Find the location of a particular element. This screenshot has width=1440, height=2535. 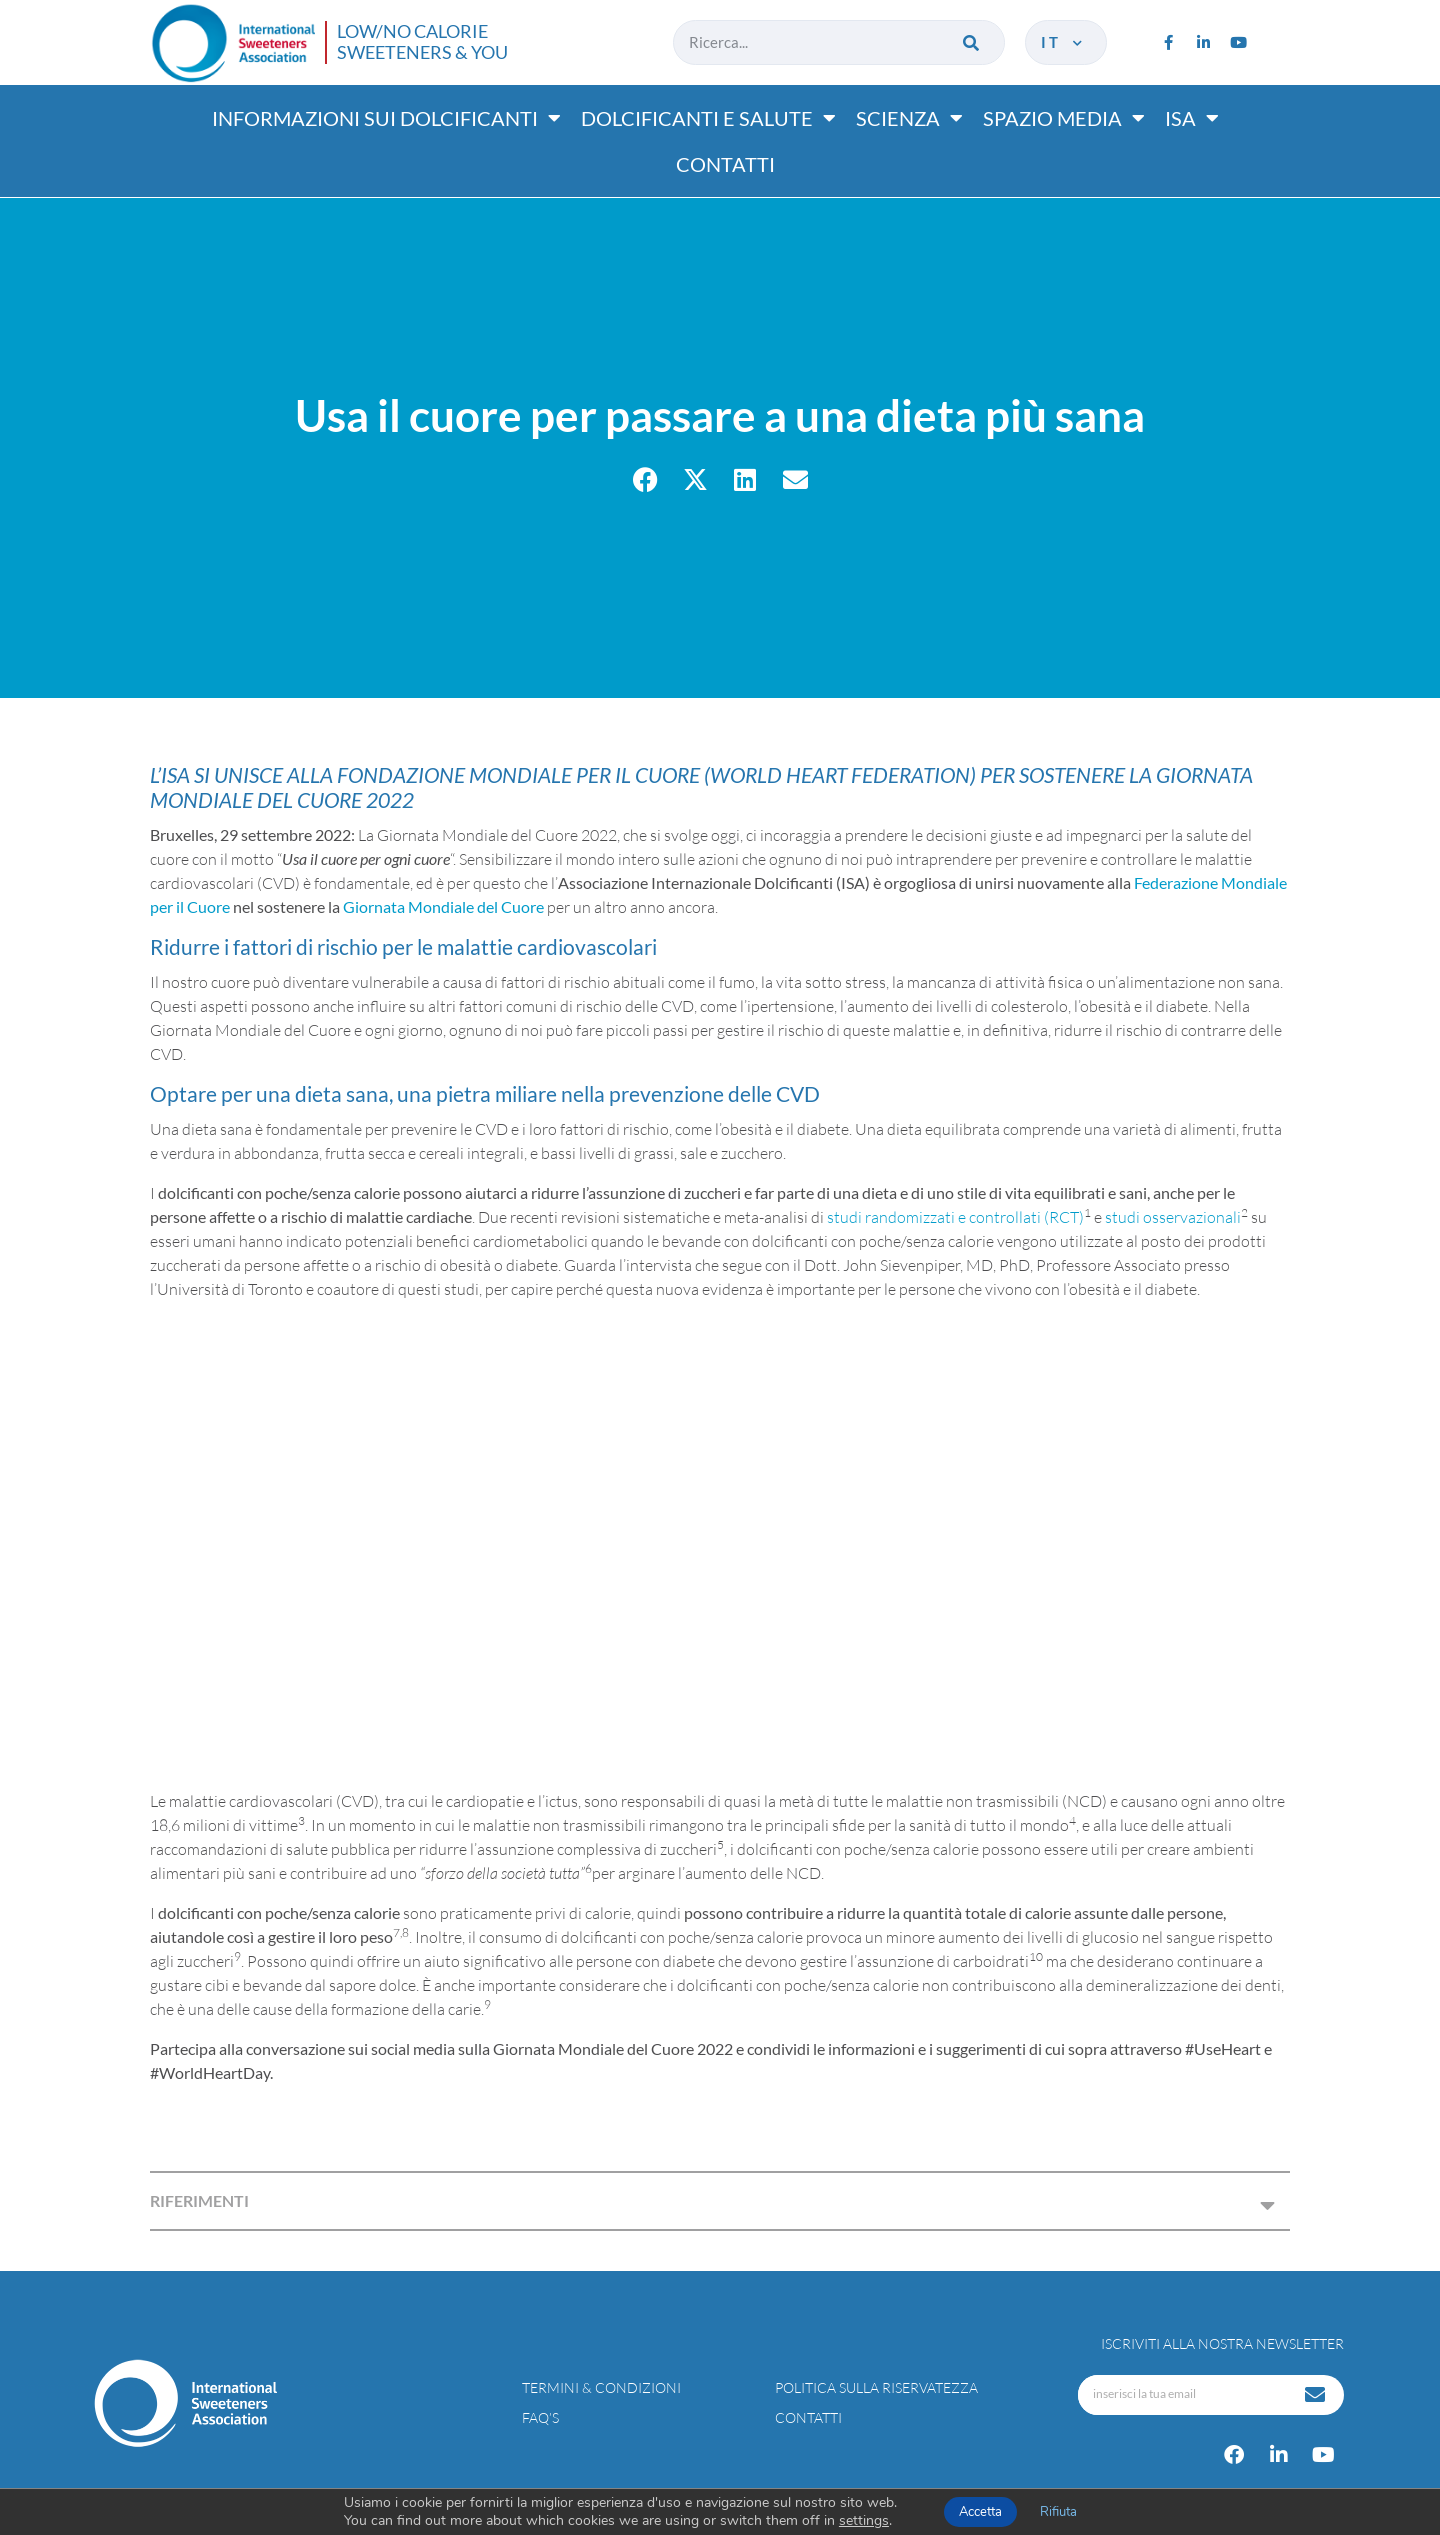

Rifiuta is located at coordinates (1058, 2512).